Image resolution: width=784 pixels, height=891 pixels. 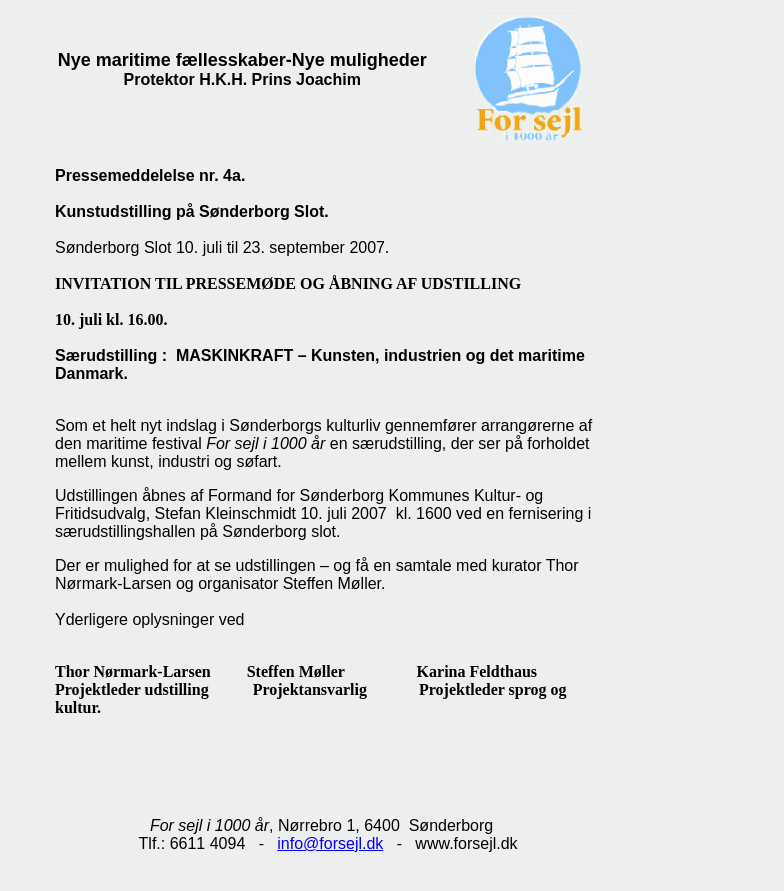 What do you see at coordinates (330, 843) in the screenshot?
I see `info@forsejl.dk` at bounding box center [330, 843].